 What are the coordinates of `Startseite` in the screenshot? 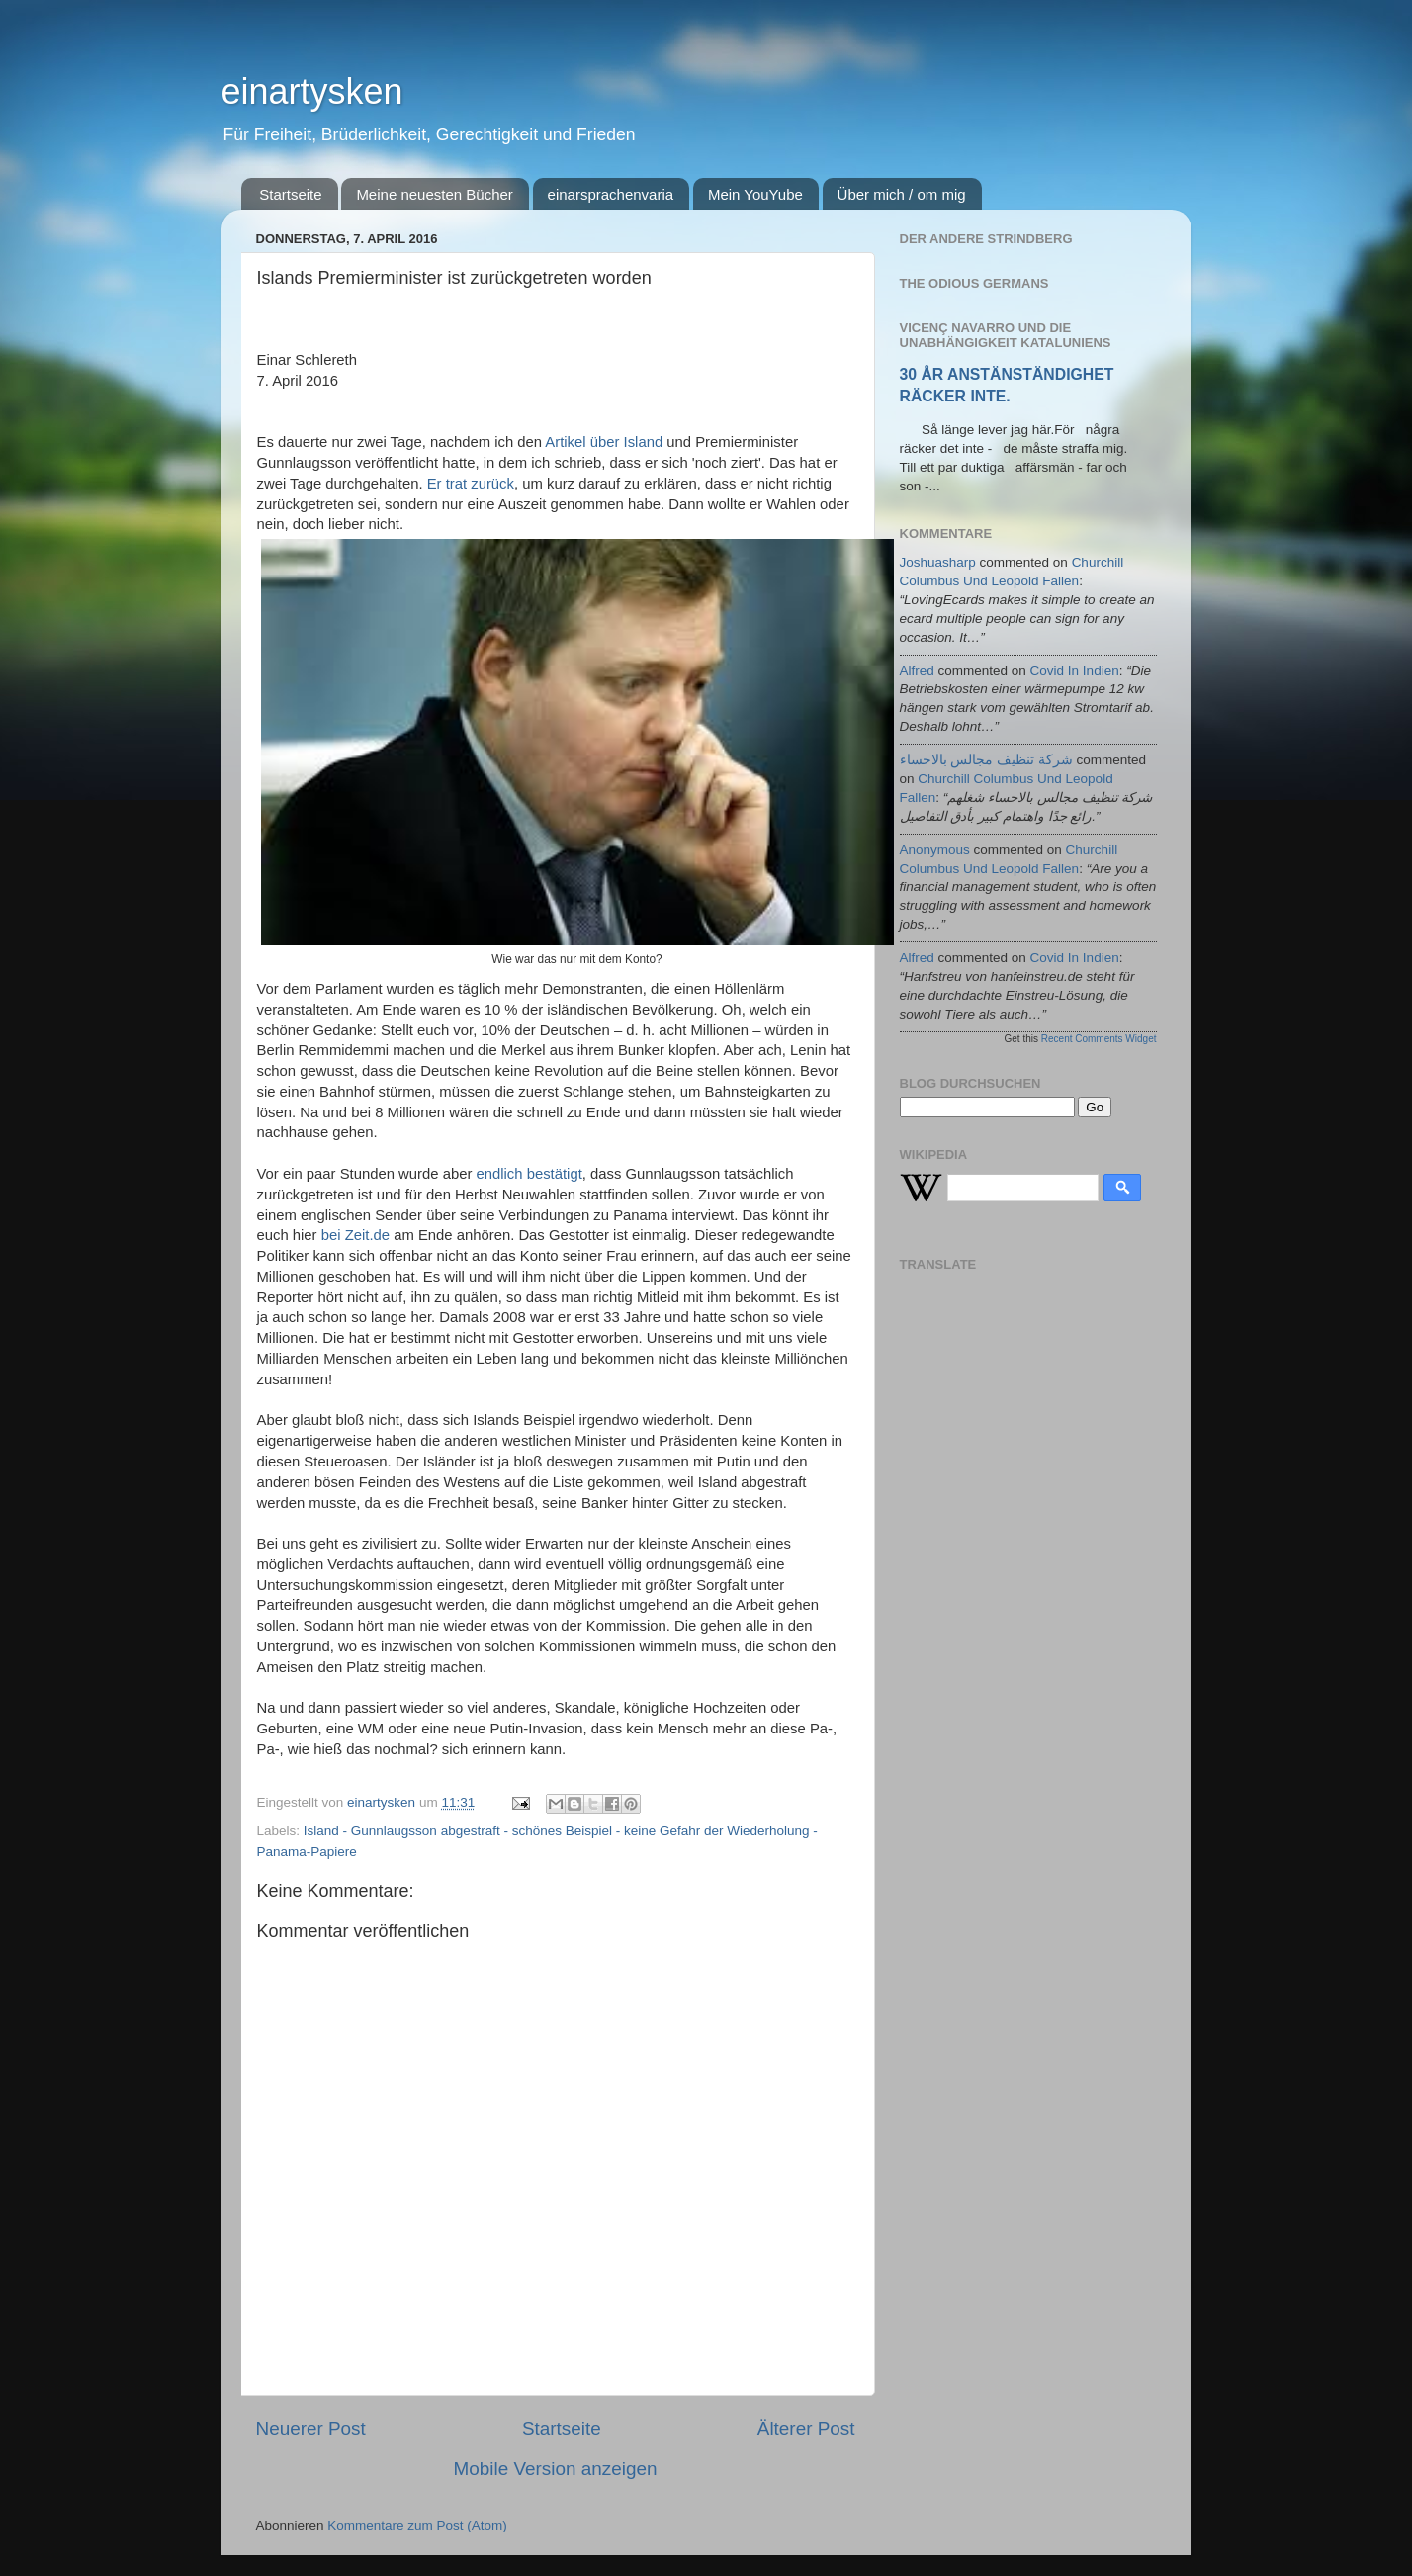 It's located at (290, 194).